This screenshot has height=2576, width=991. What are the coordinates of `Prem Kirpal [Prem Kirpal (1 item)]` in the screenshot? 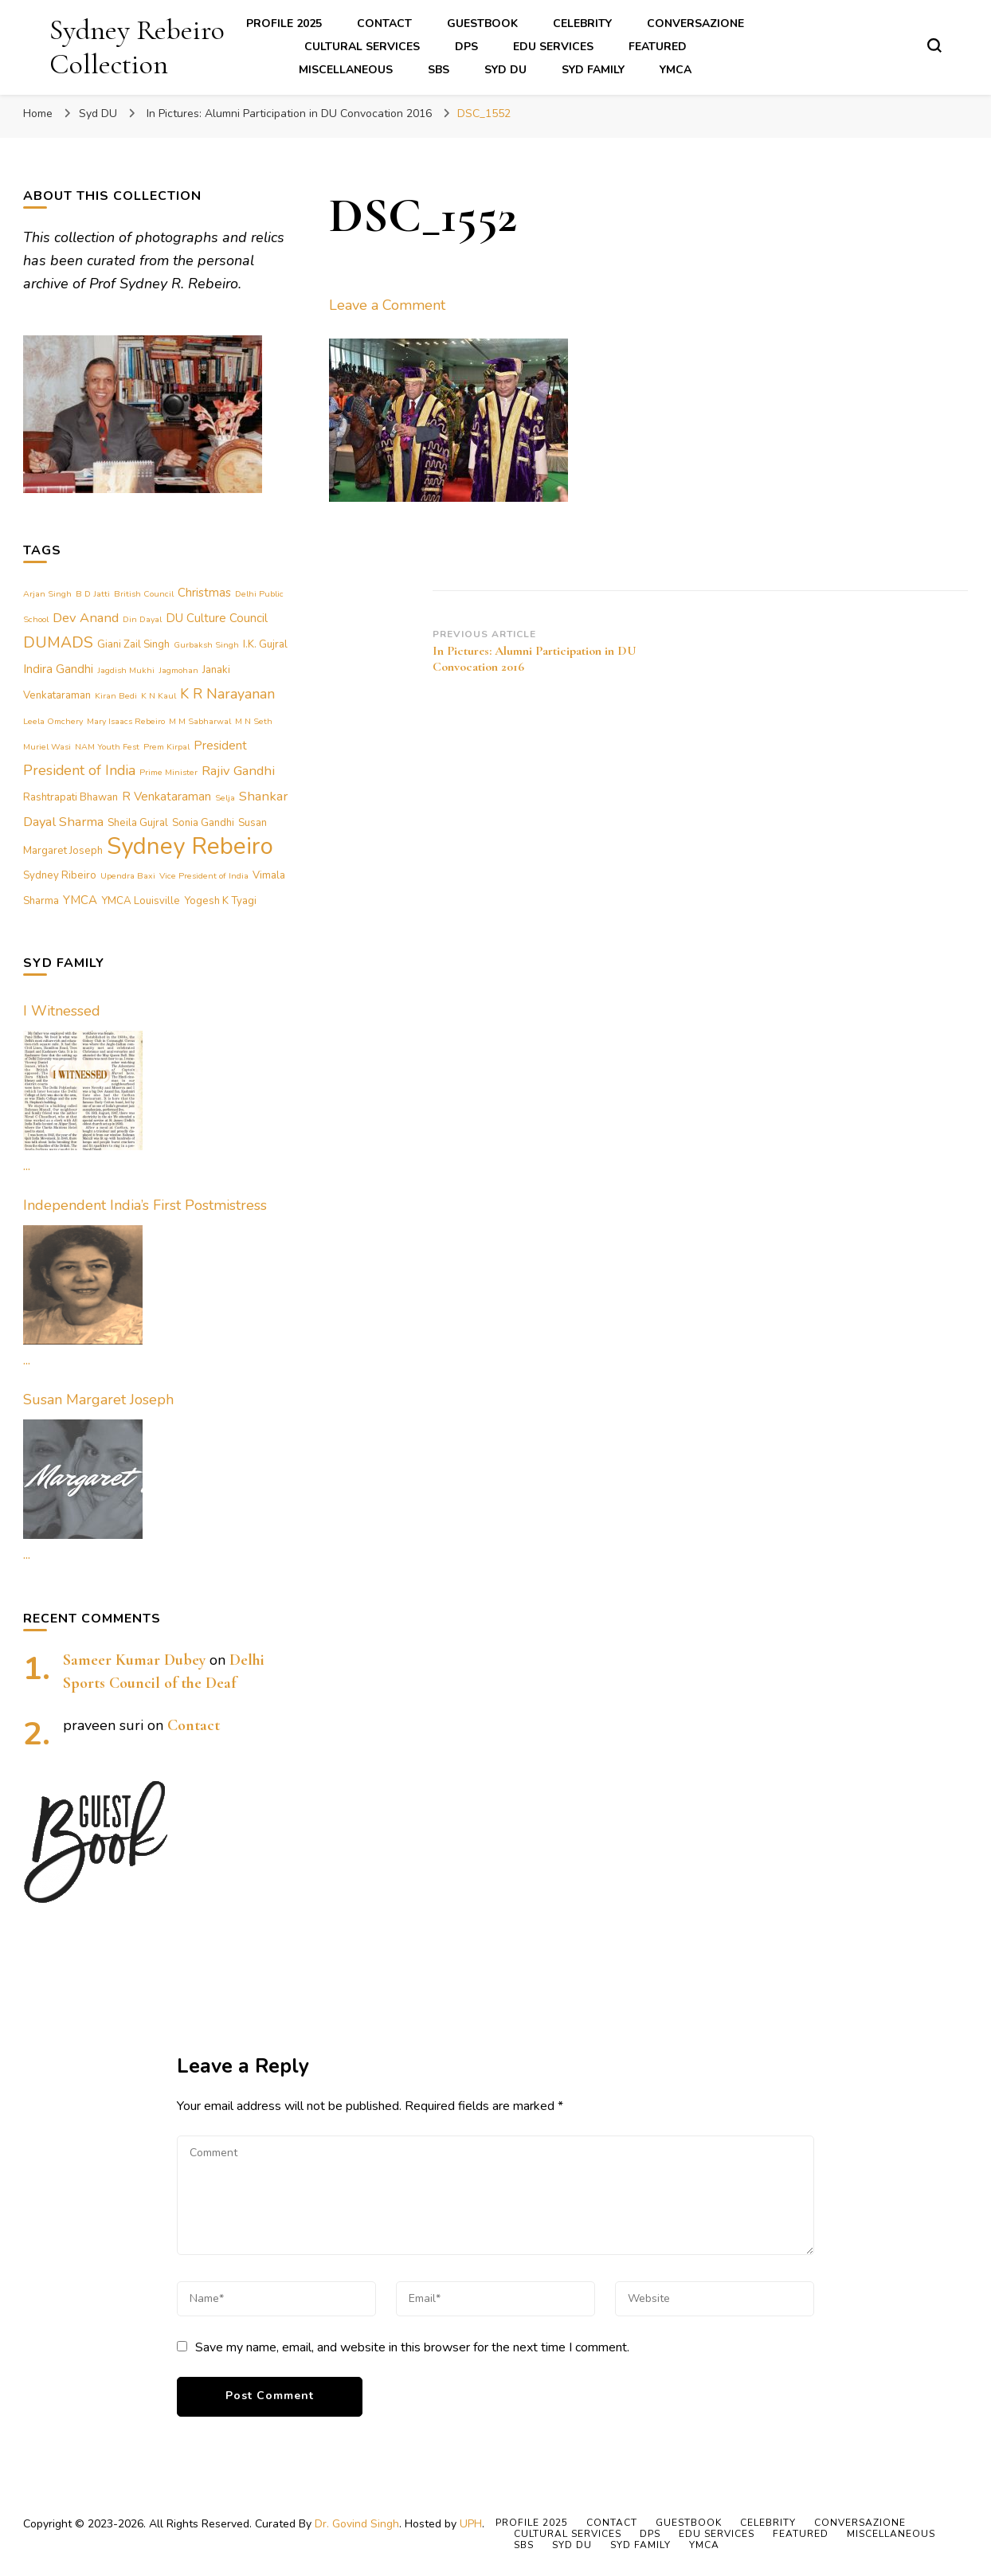 It's located at (166, 747).